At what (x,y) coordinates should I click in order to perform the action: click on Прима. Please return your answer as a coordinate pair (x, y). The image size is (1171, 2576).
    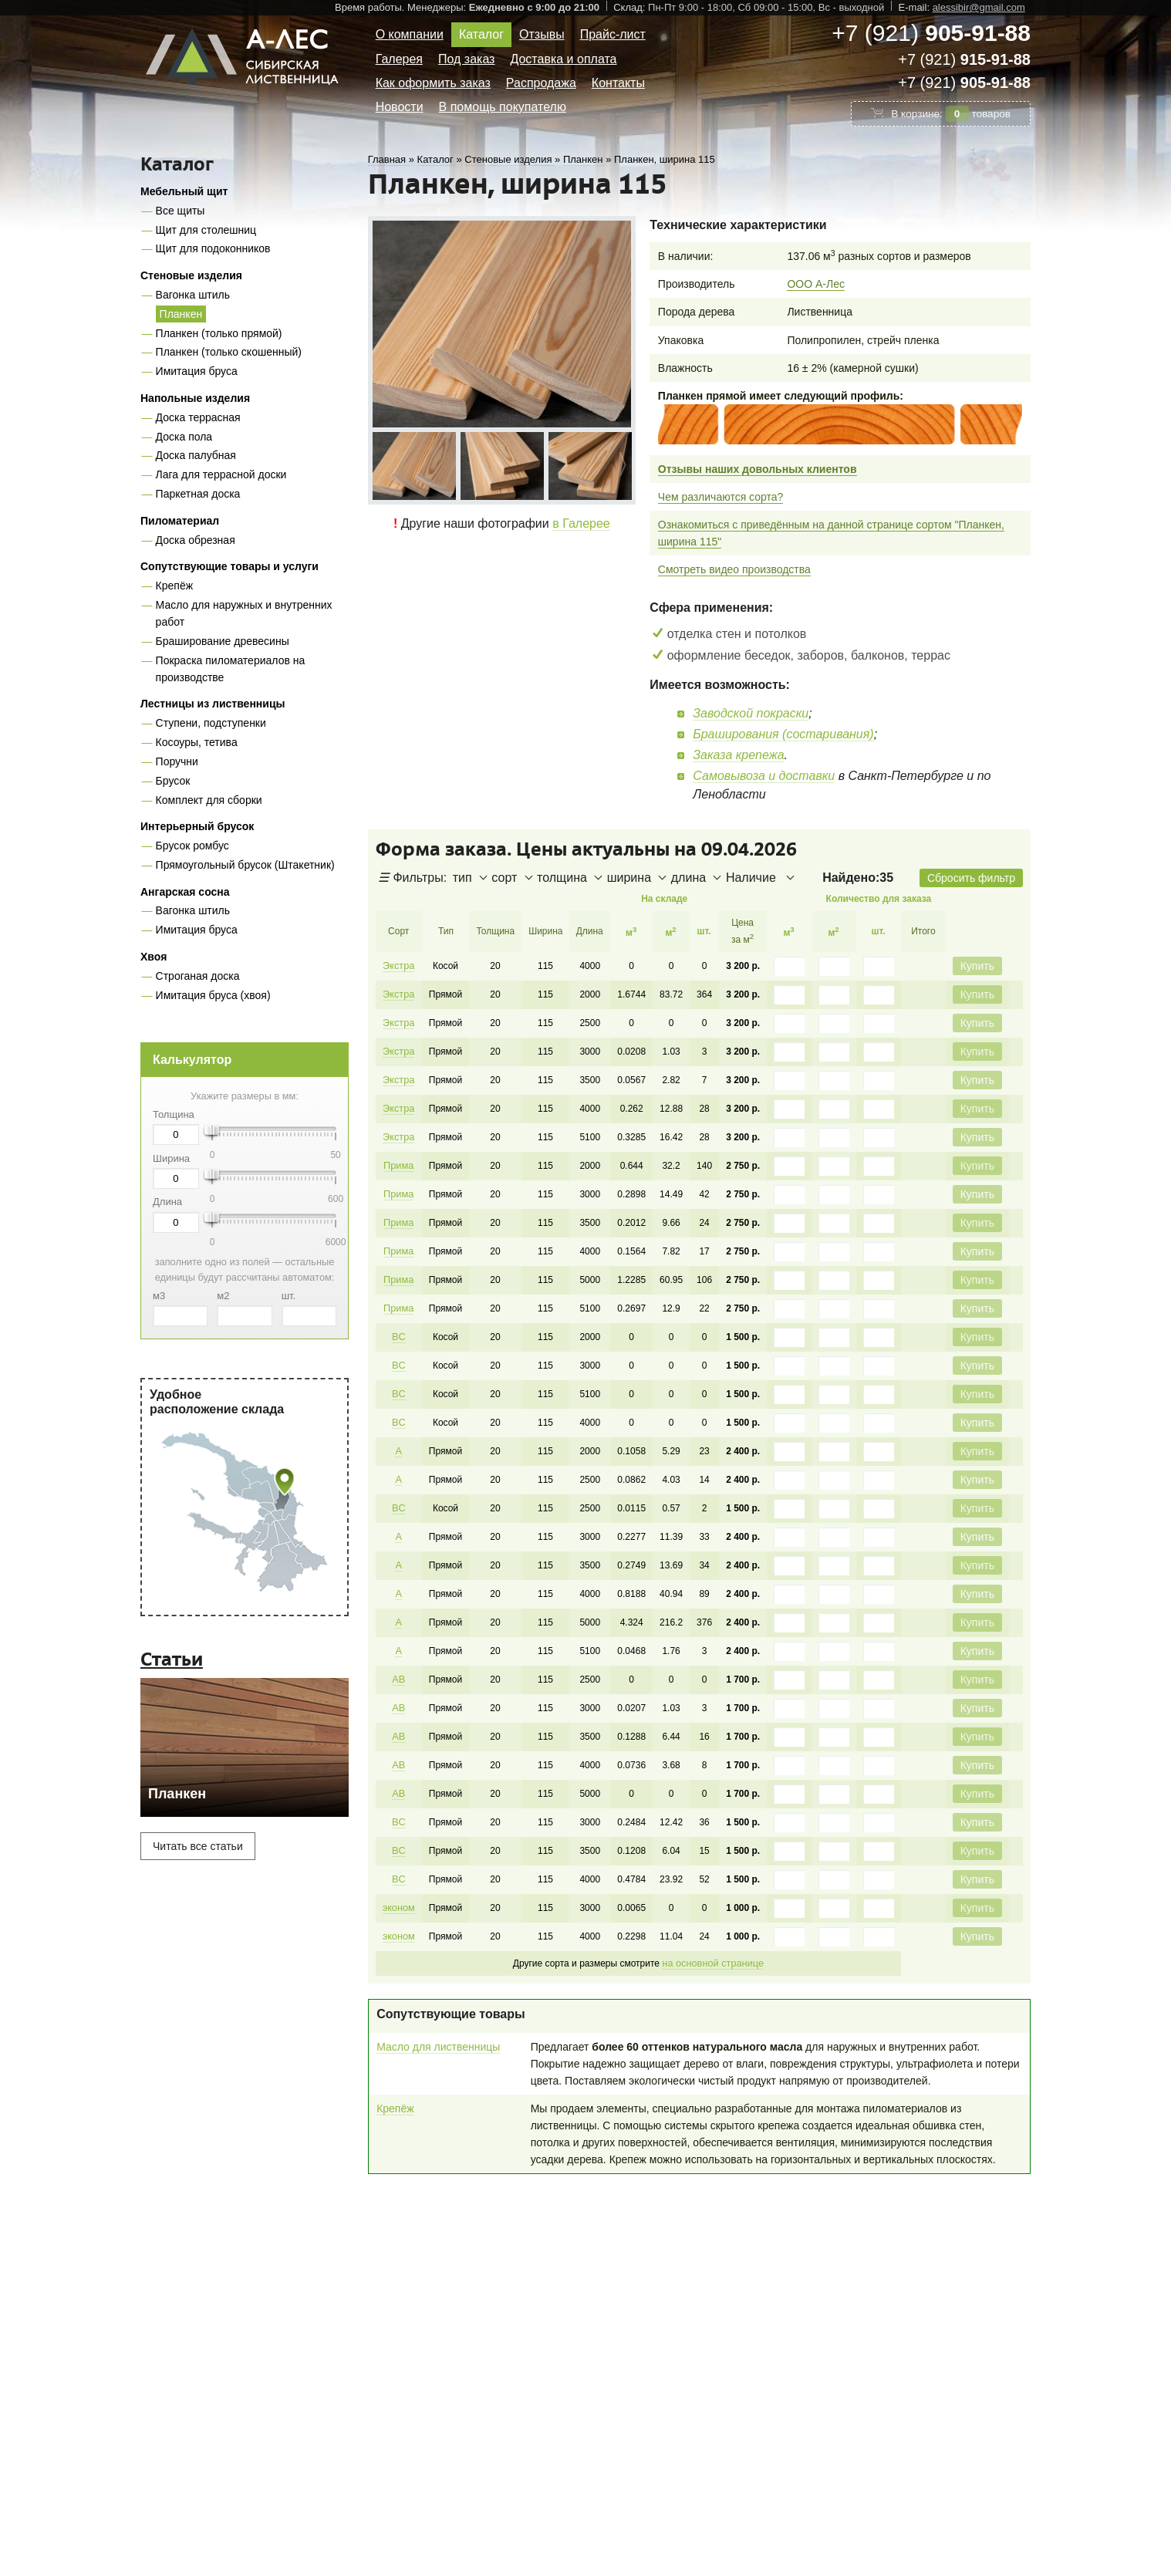
    Looking at the image, I should click on (397, 1159).